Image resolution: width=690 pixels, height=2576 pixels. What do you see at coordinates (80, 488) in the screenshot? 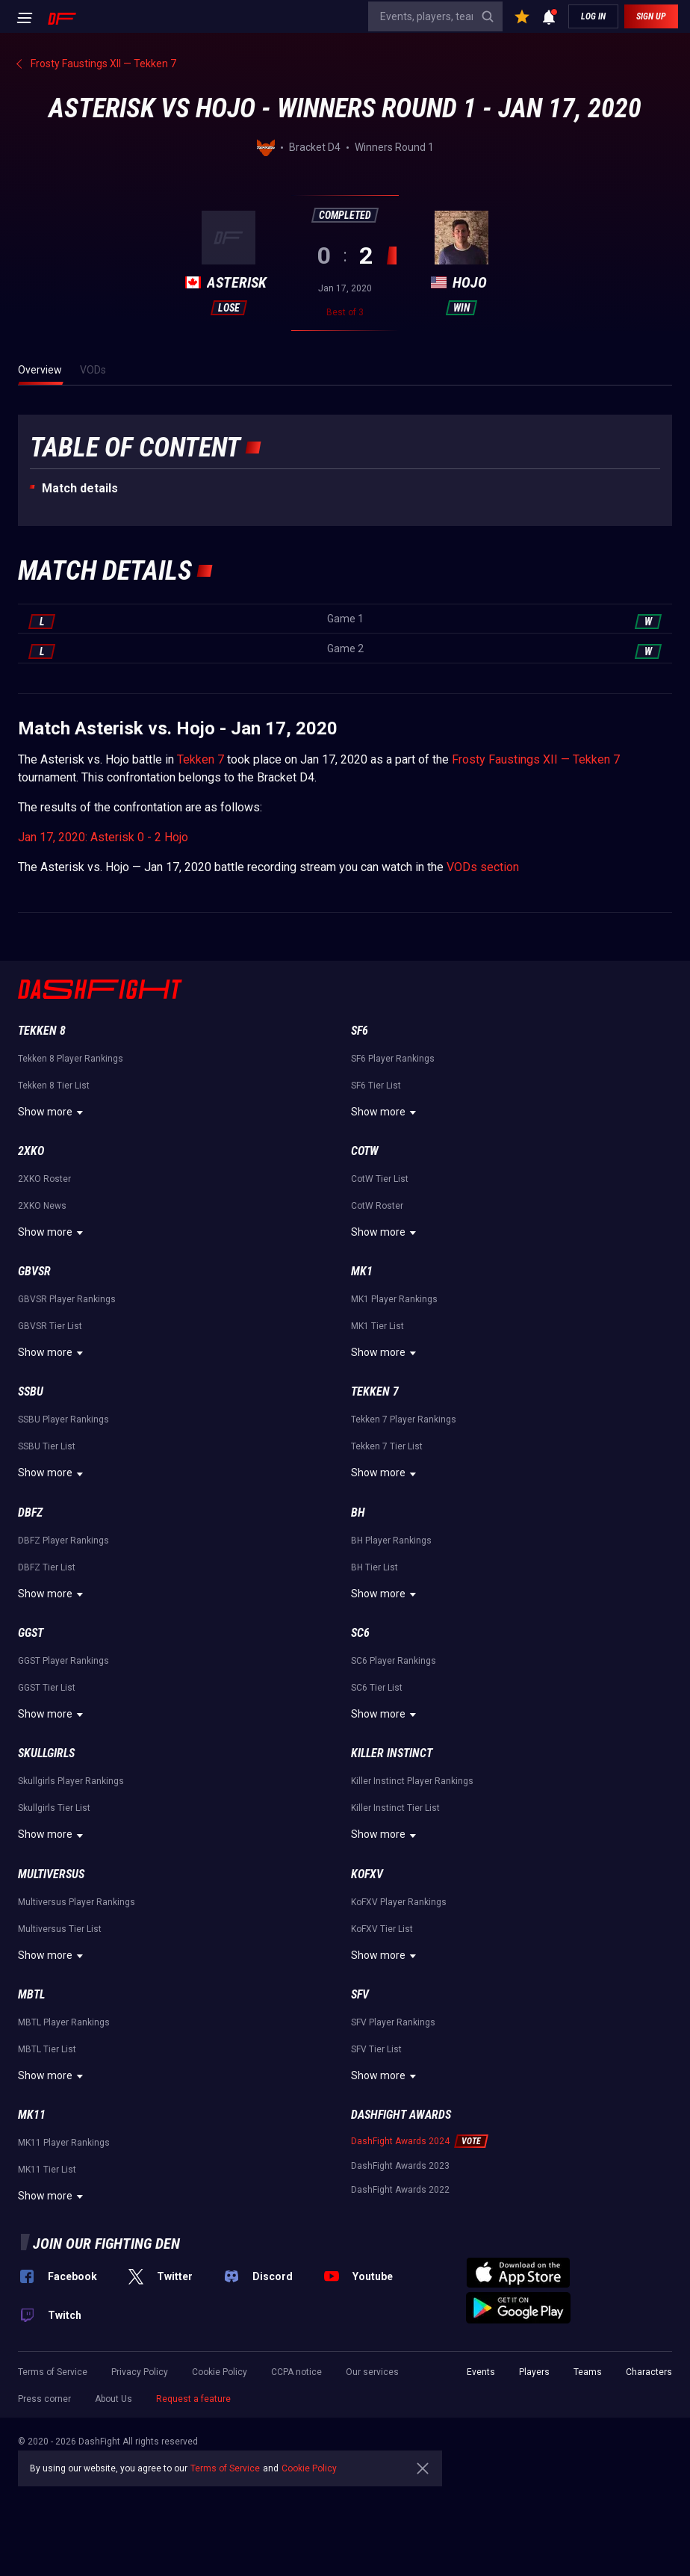
I see `Match details` at bounding box center [80, 488].